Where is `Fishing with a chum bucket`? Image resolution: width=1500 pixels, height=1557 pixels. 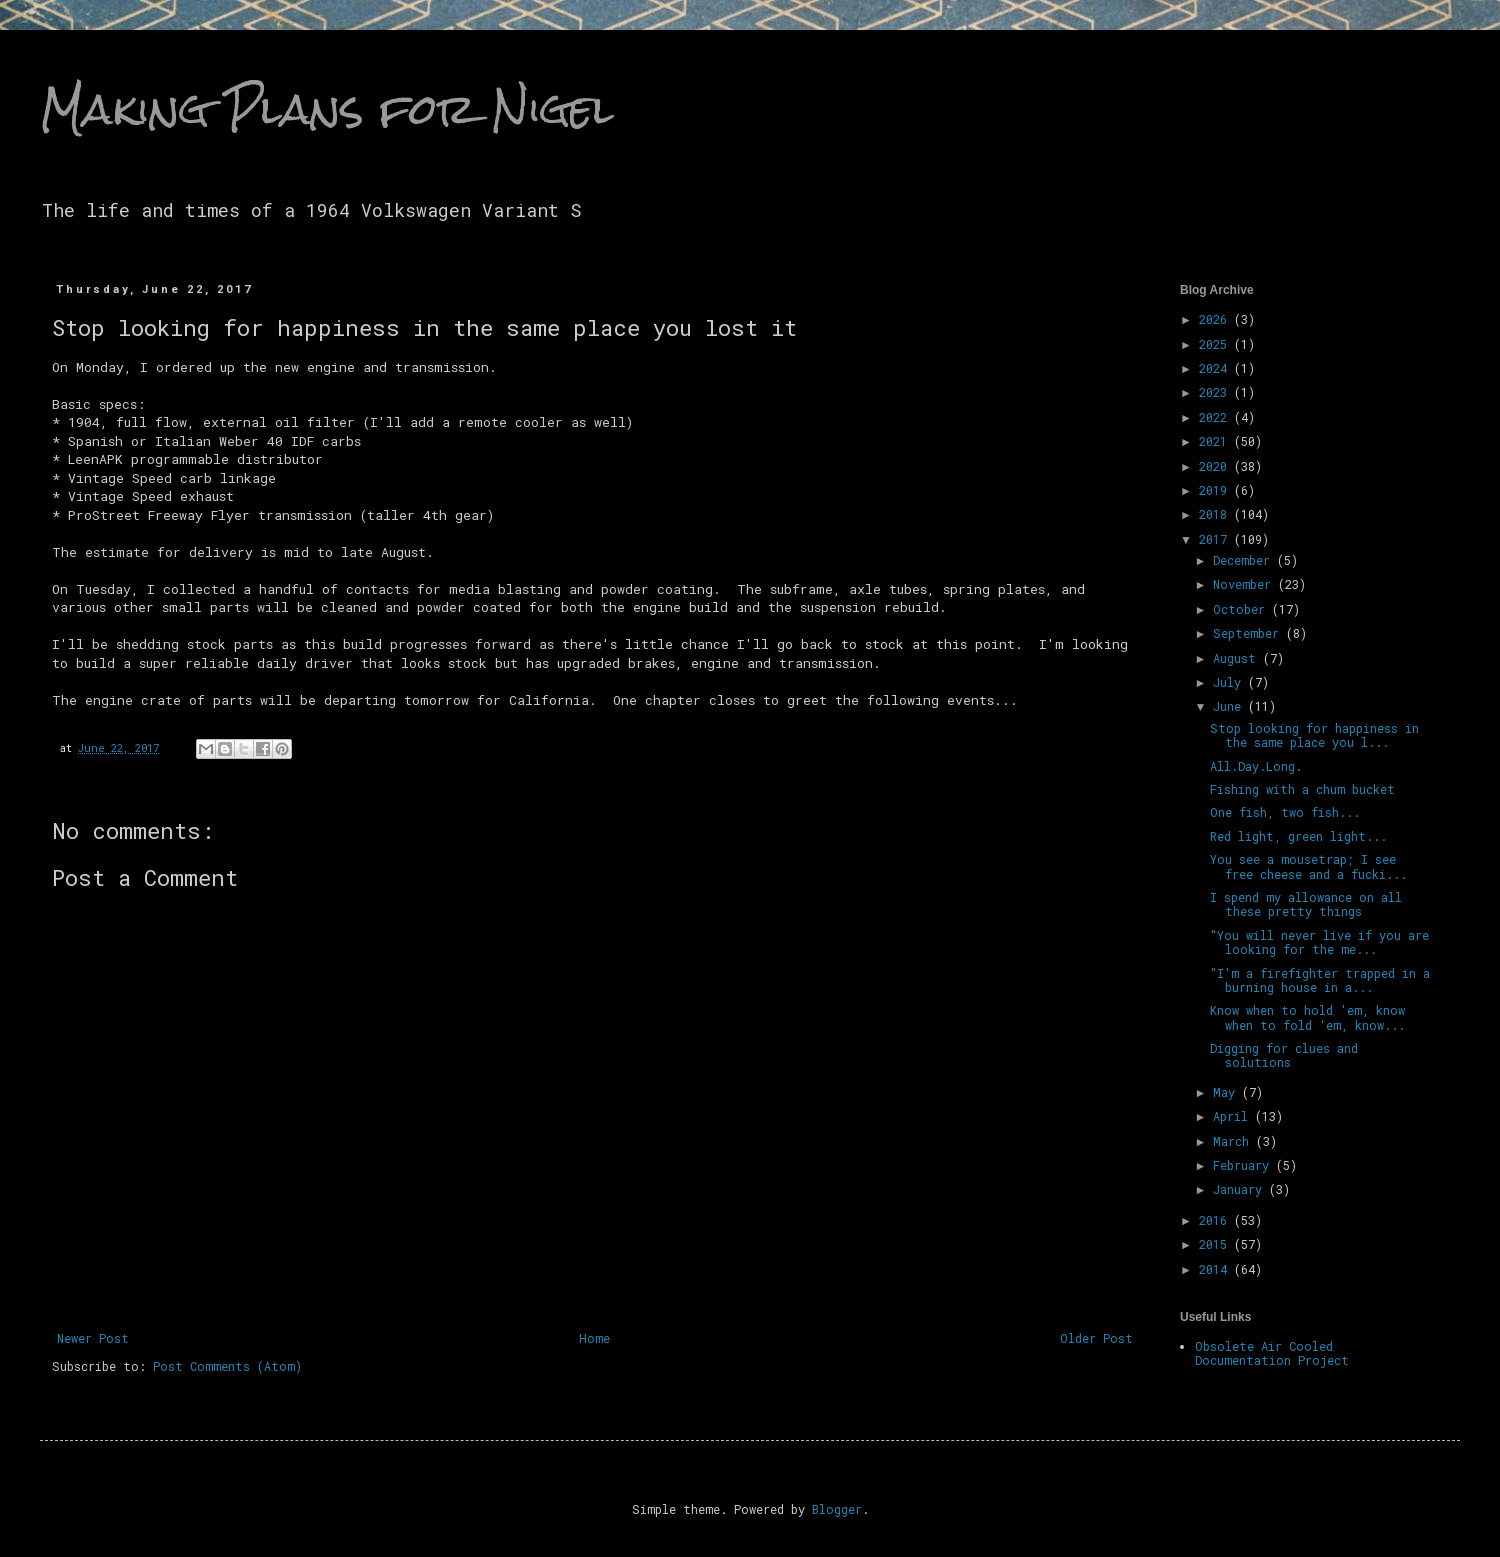 Fishing with a chum bucket is located at coordinates (1302, 789).